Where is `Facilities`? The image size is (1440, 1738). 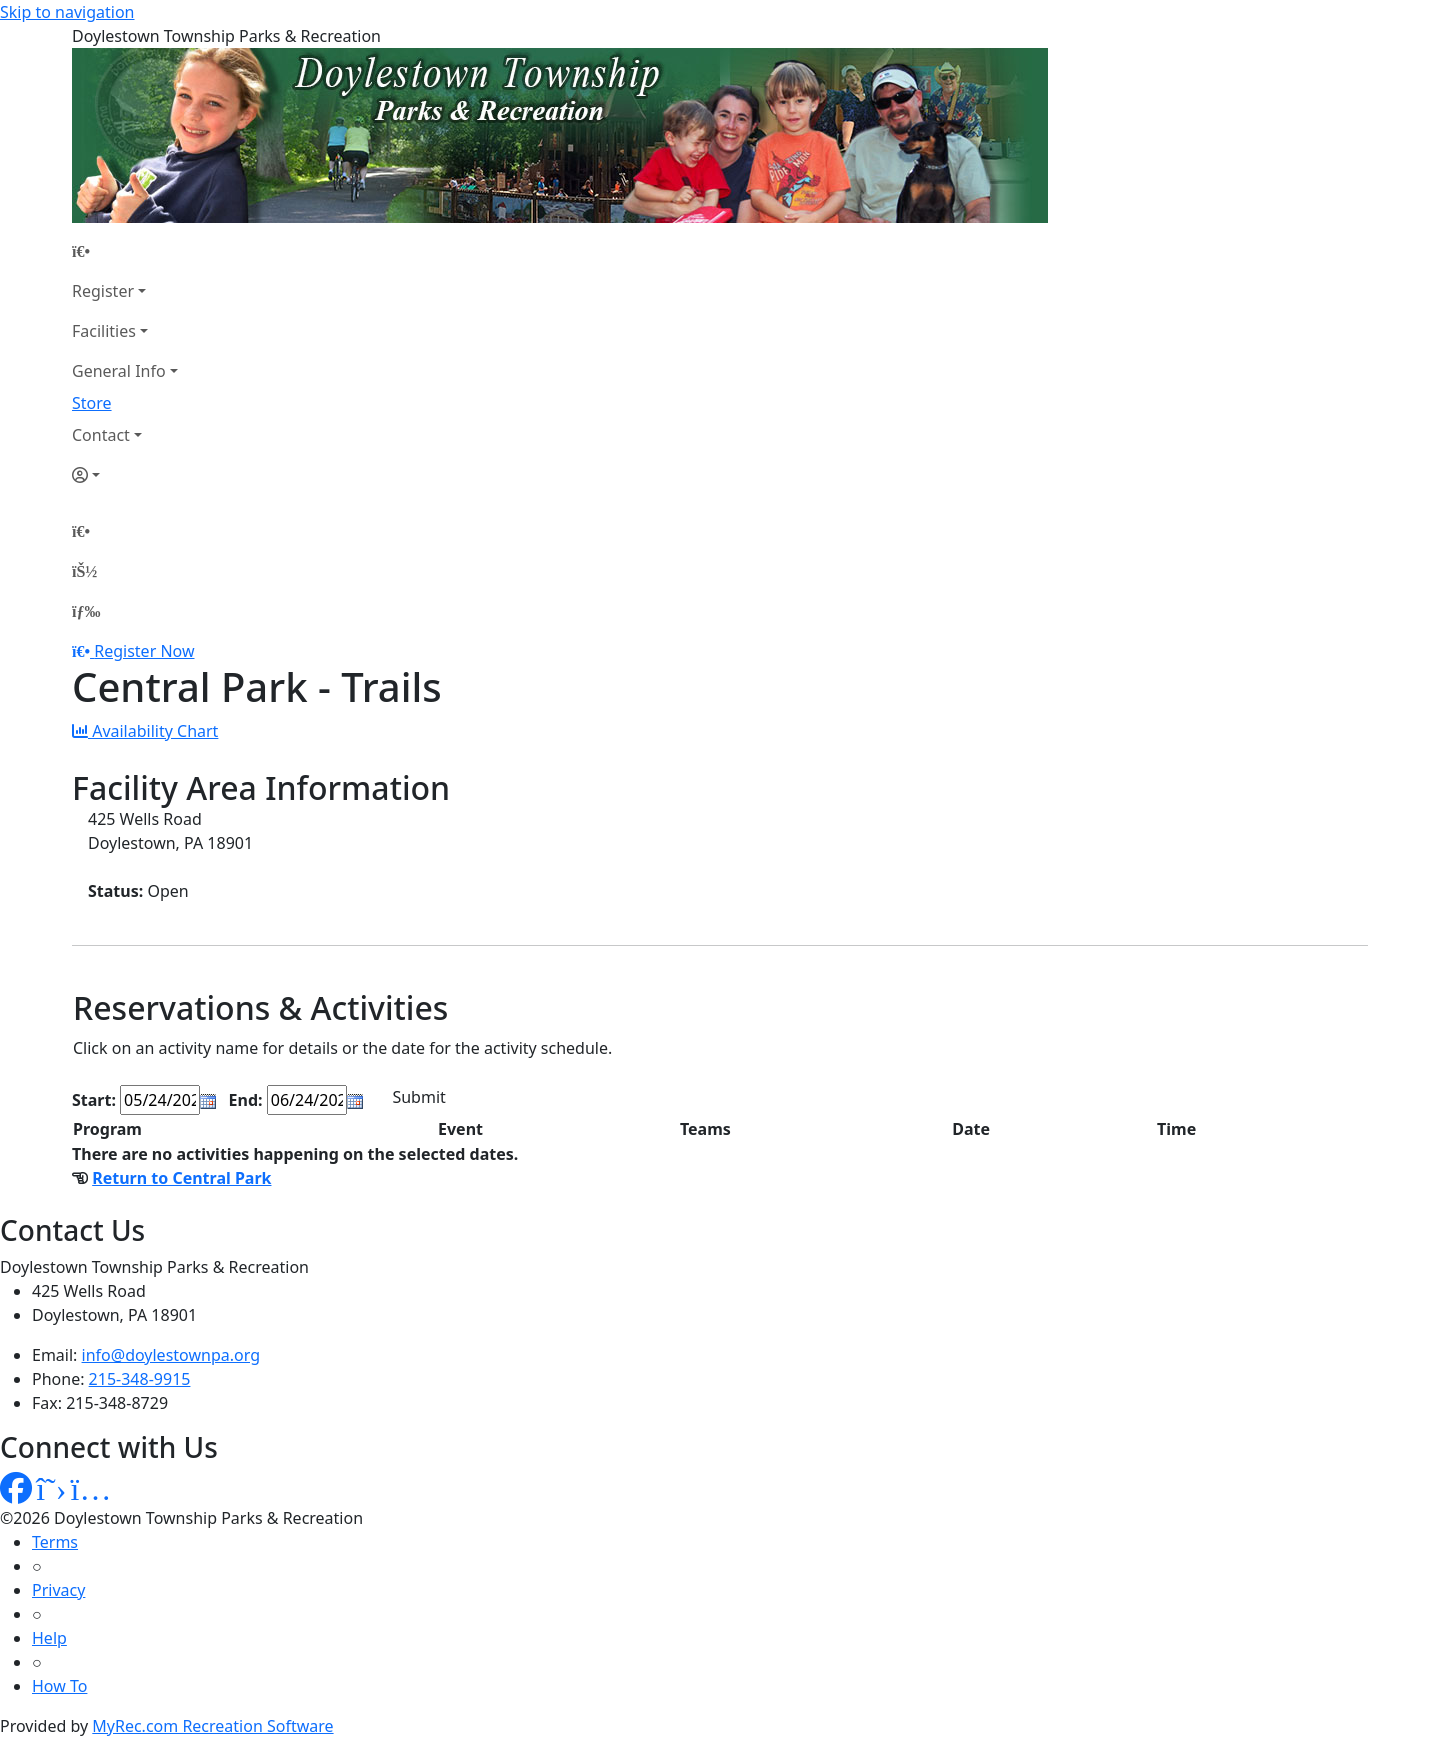
Facilities is located at coordinates (104, 331).